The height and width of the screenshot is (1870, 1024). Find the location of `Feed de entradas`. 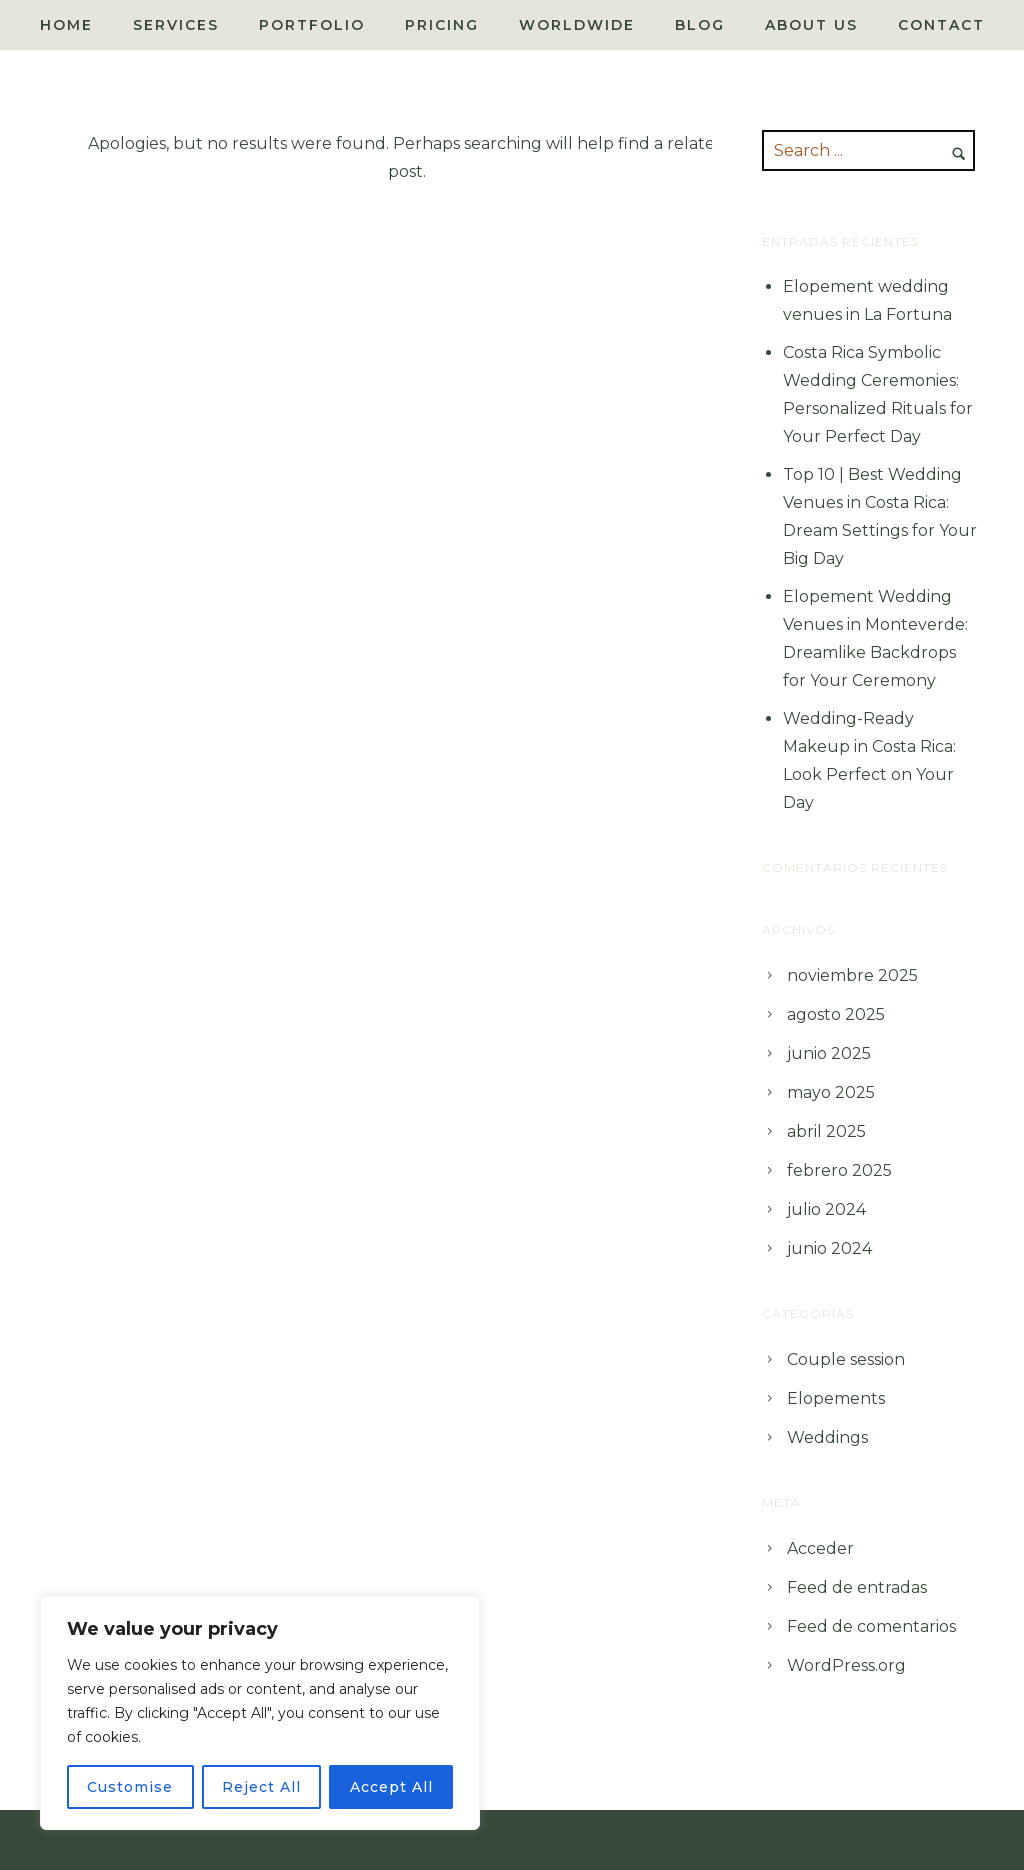

Feed de entradas is located at coordinates (857, 1587).